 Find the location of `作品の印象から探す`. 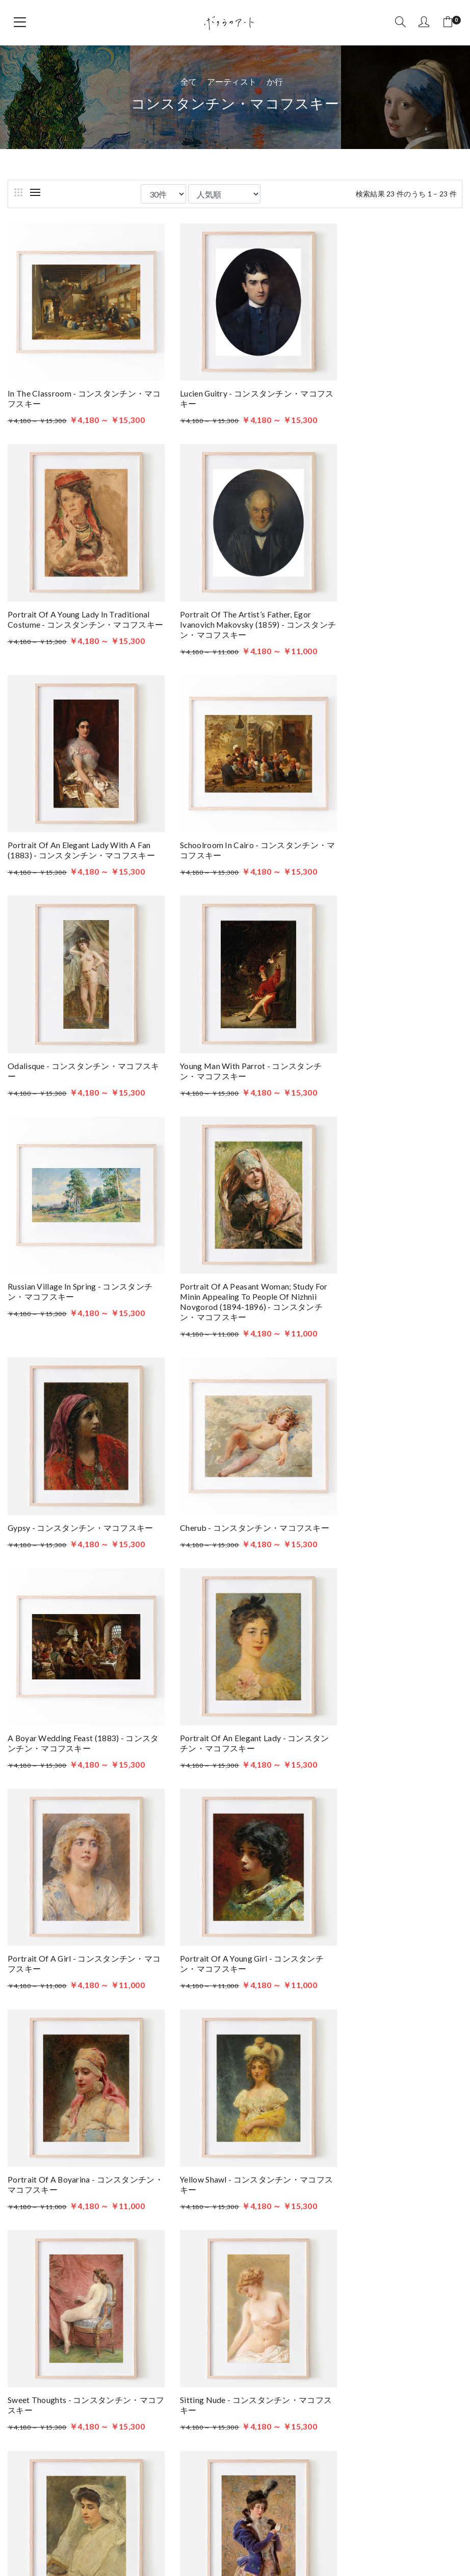

作品の印象から探す is located at coordinates (53, 2038).